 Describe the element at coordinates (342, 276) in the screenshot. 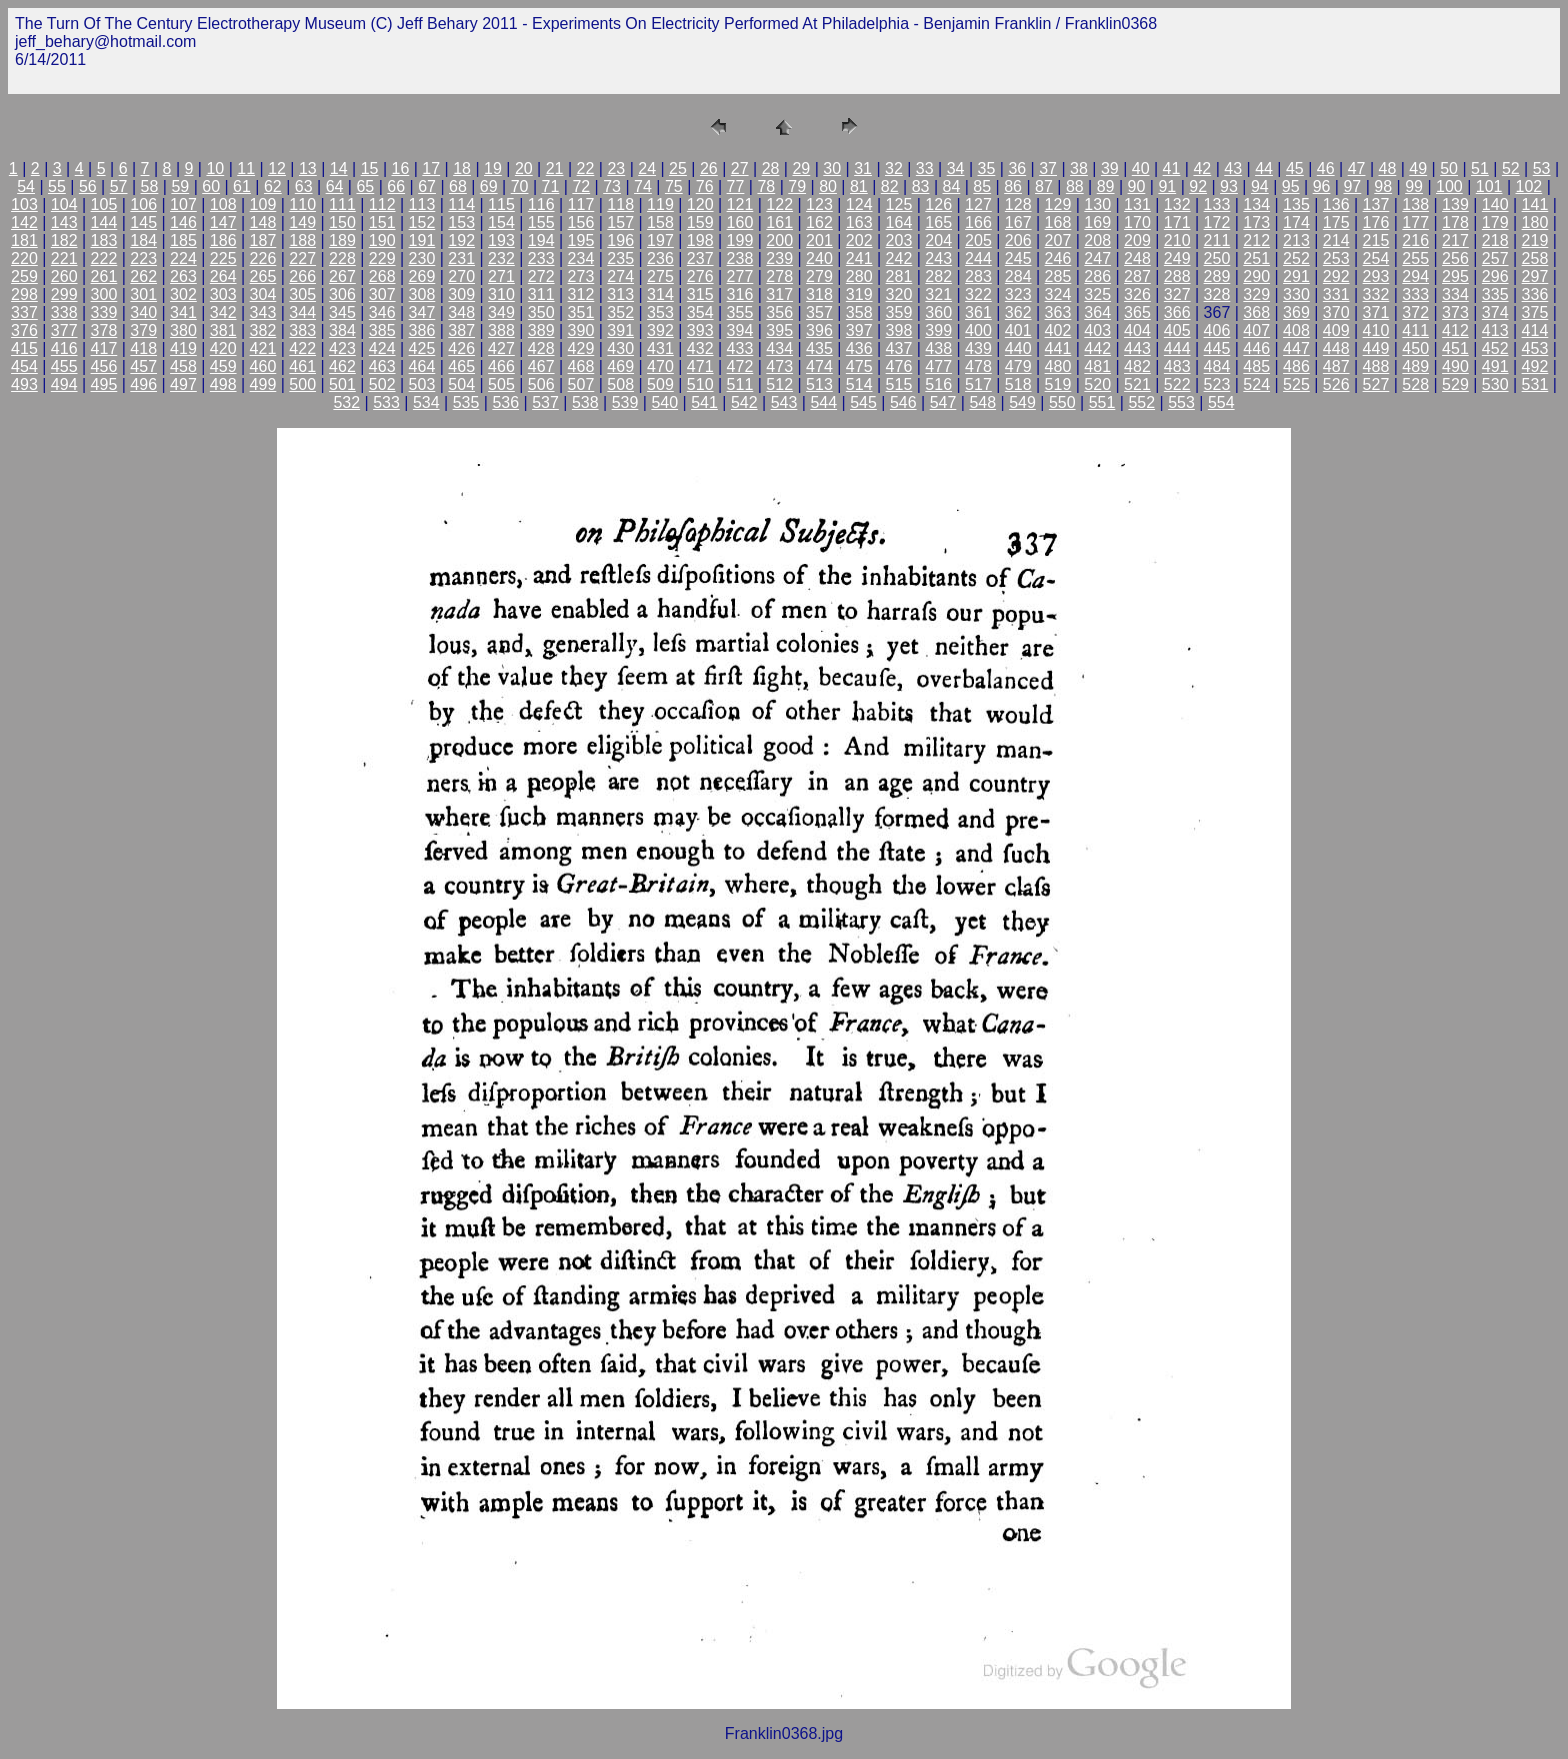

I see `267` at that location.